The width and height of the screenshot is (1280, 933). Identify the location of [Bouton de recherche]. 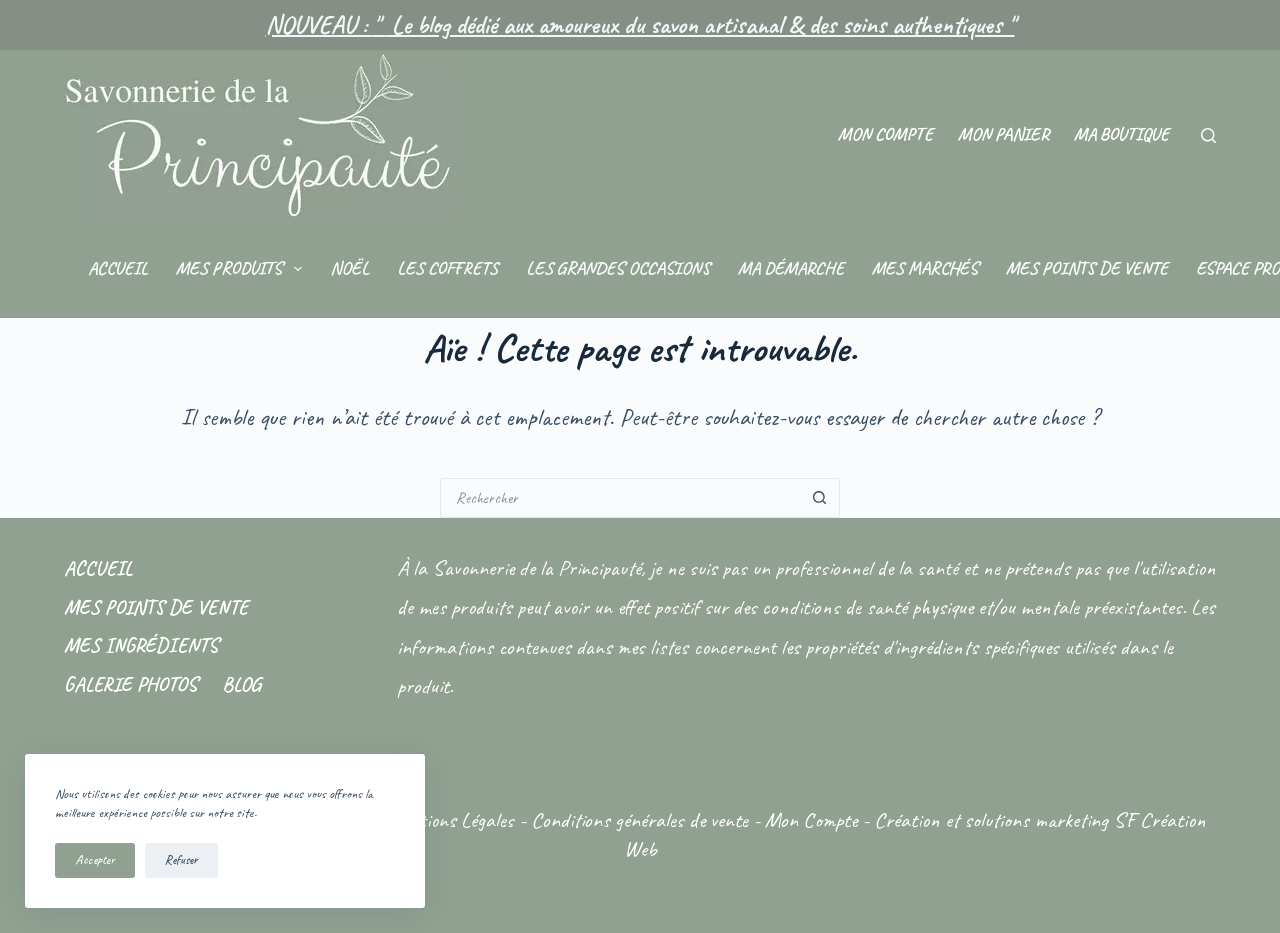
(820, 498).